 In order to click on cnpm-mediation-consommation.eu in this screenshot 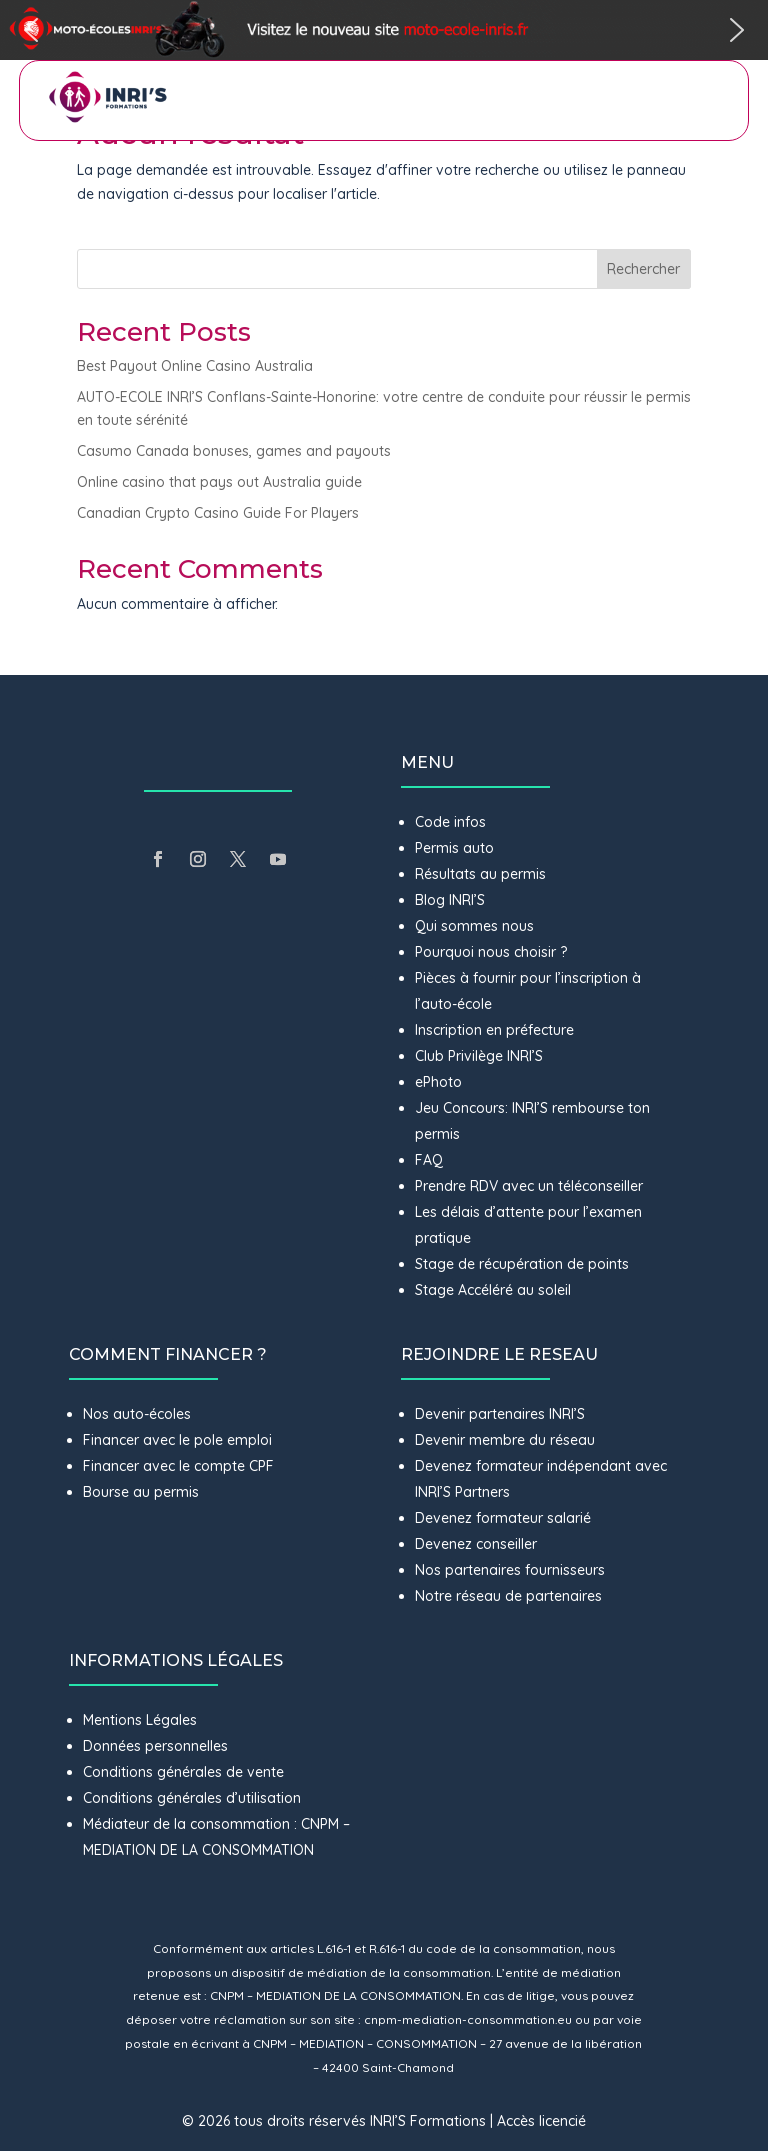, I will do `click(468, 2019)`.